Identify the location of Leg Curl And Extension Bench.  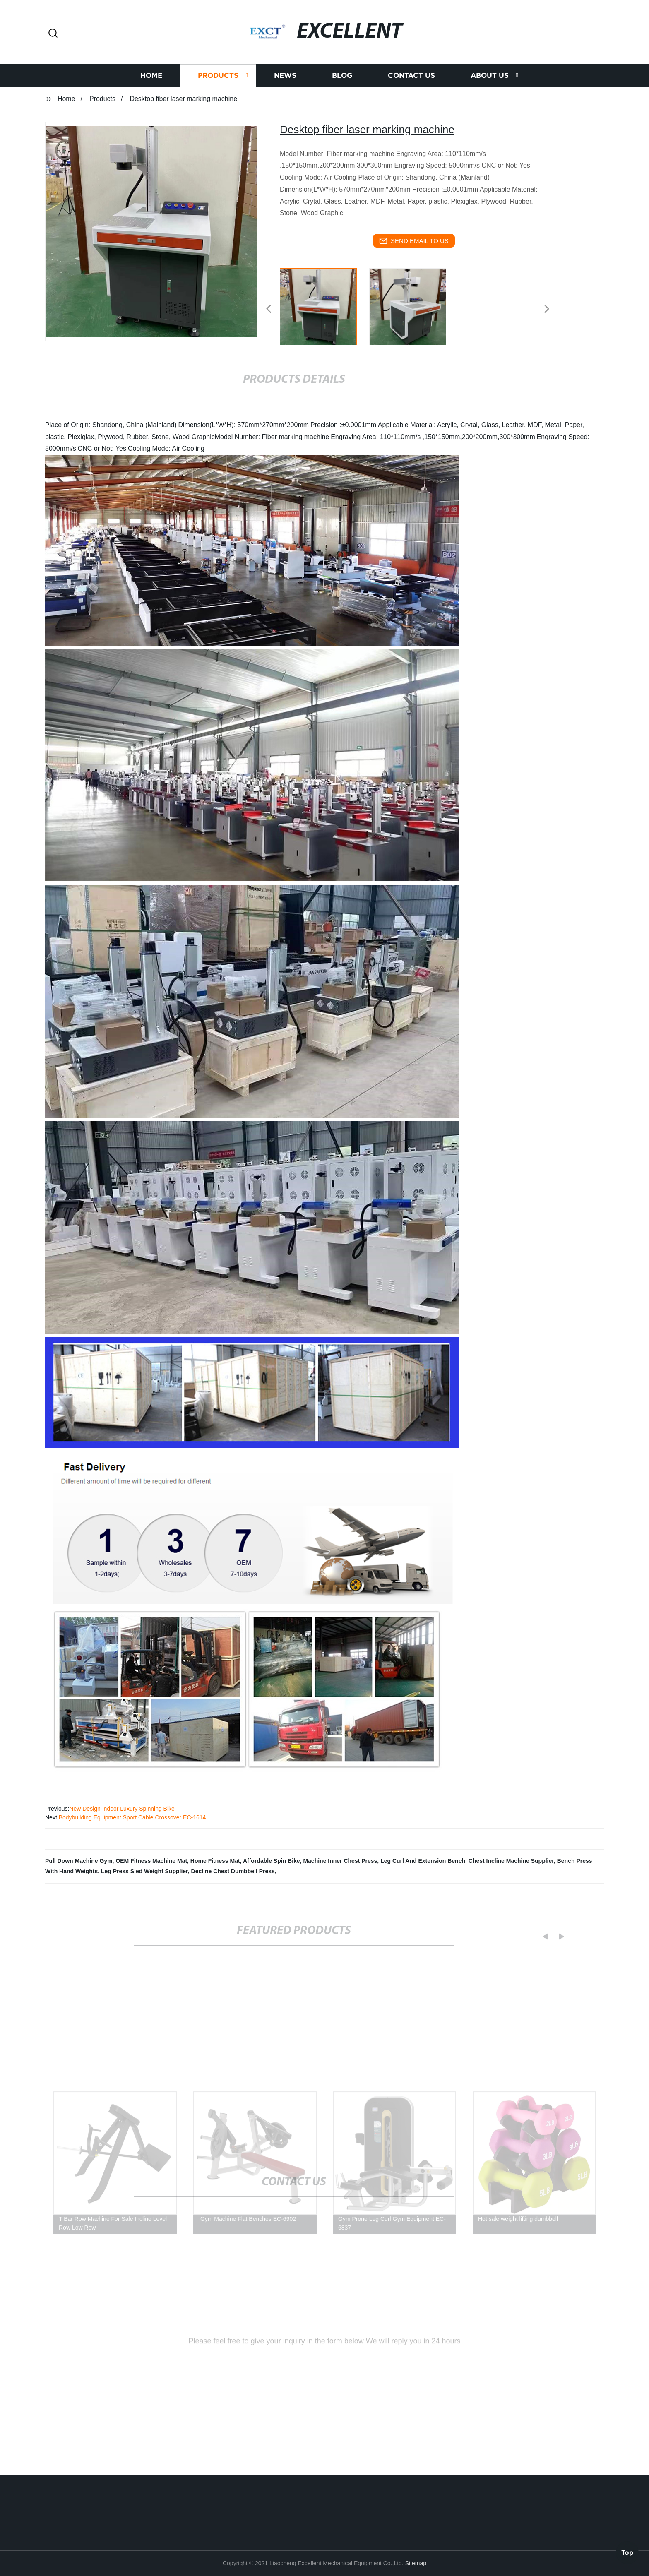
(422, 1861).